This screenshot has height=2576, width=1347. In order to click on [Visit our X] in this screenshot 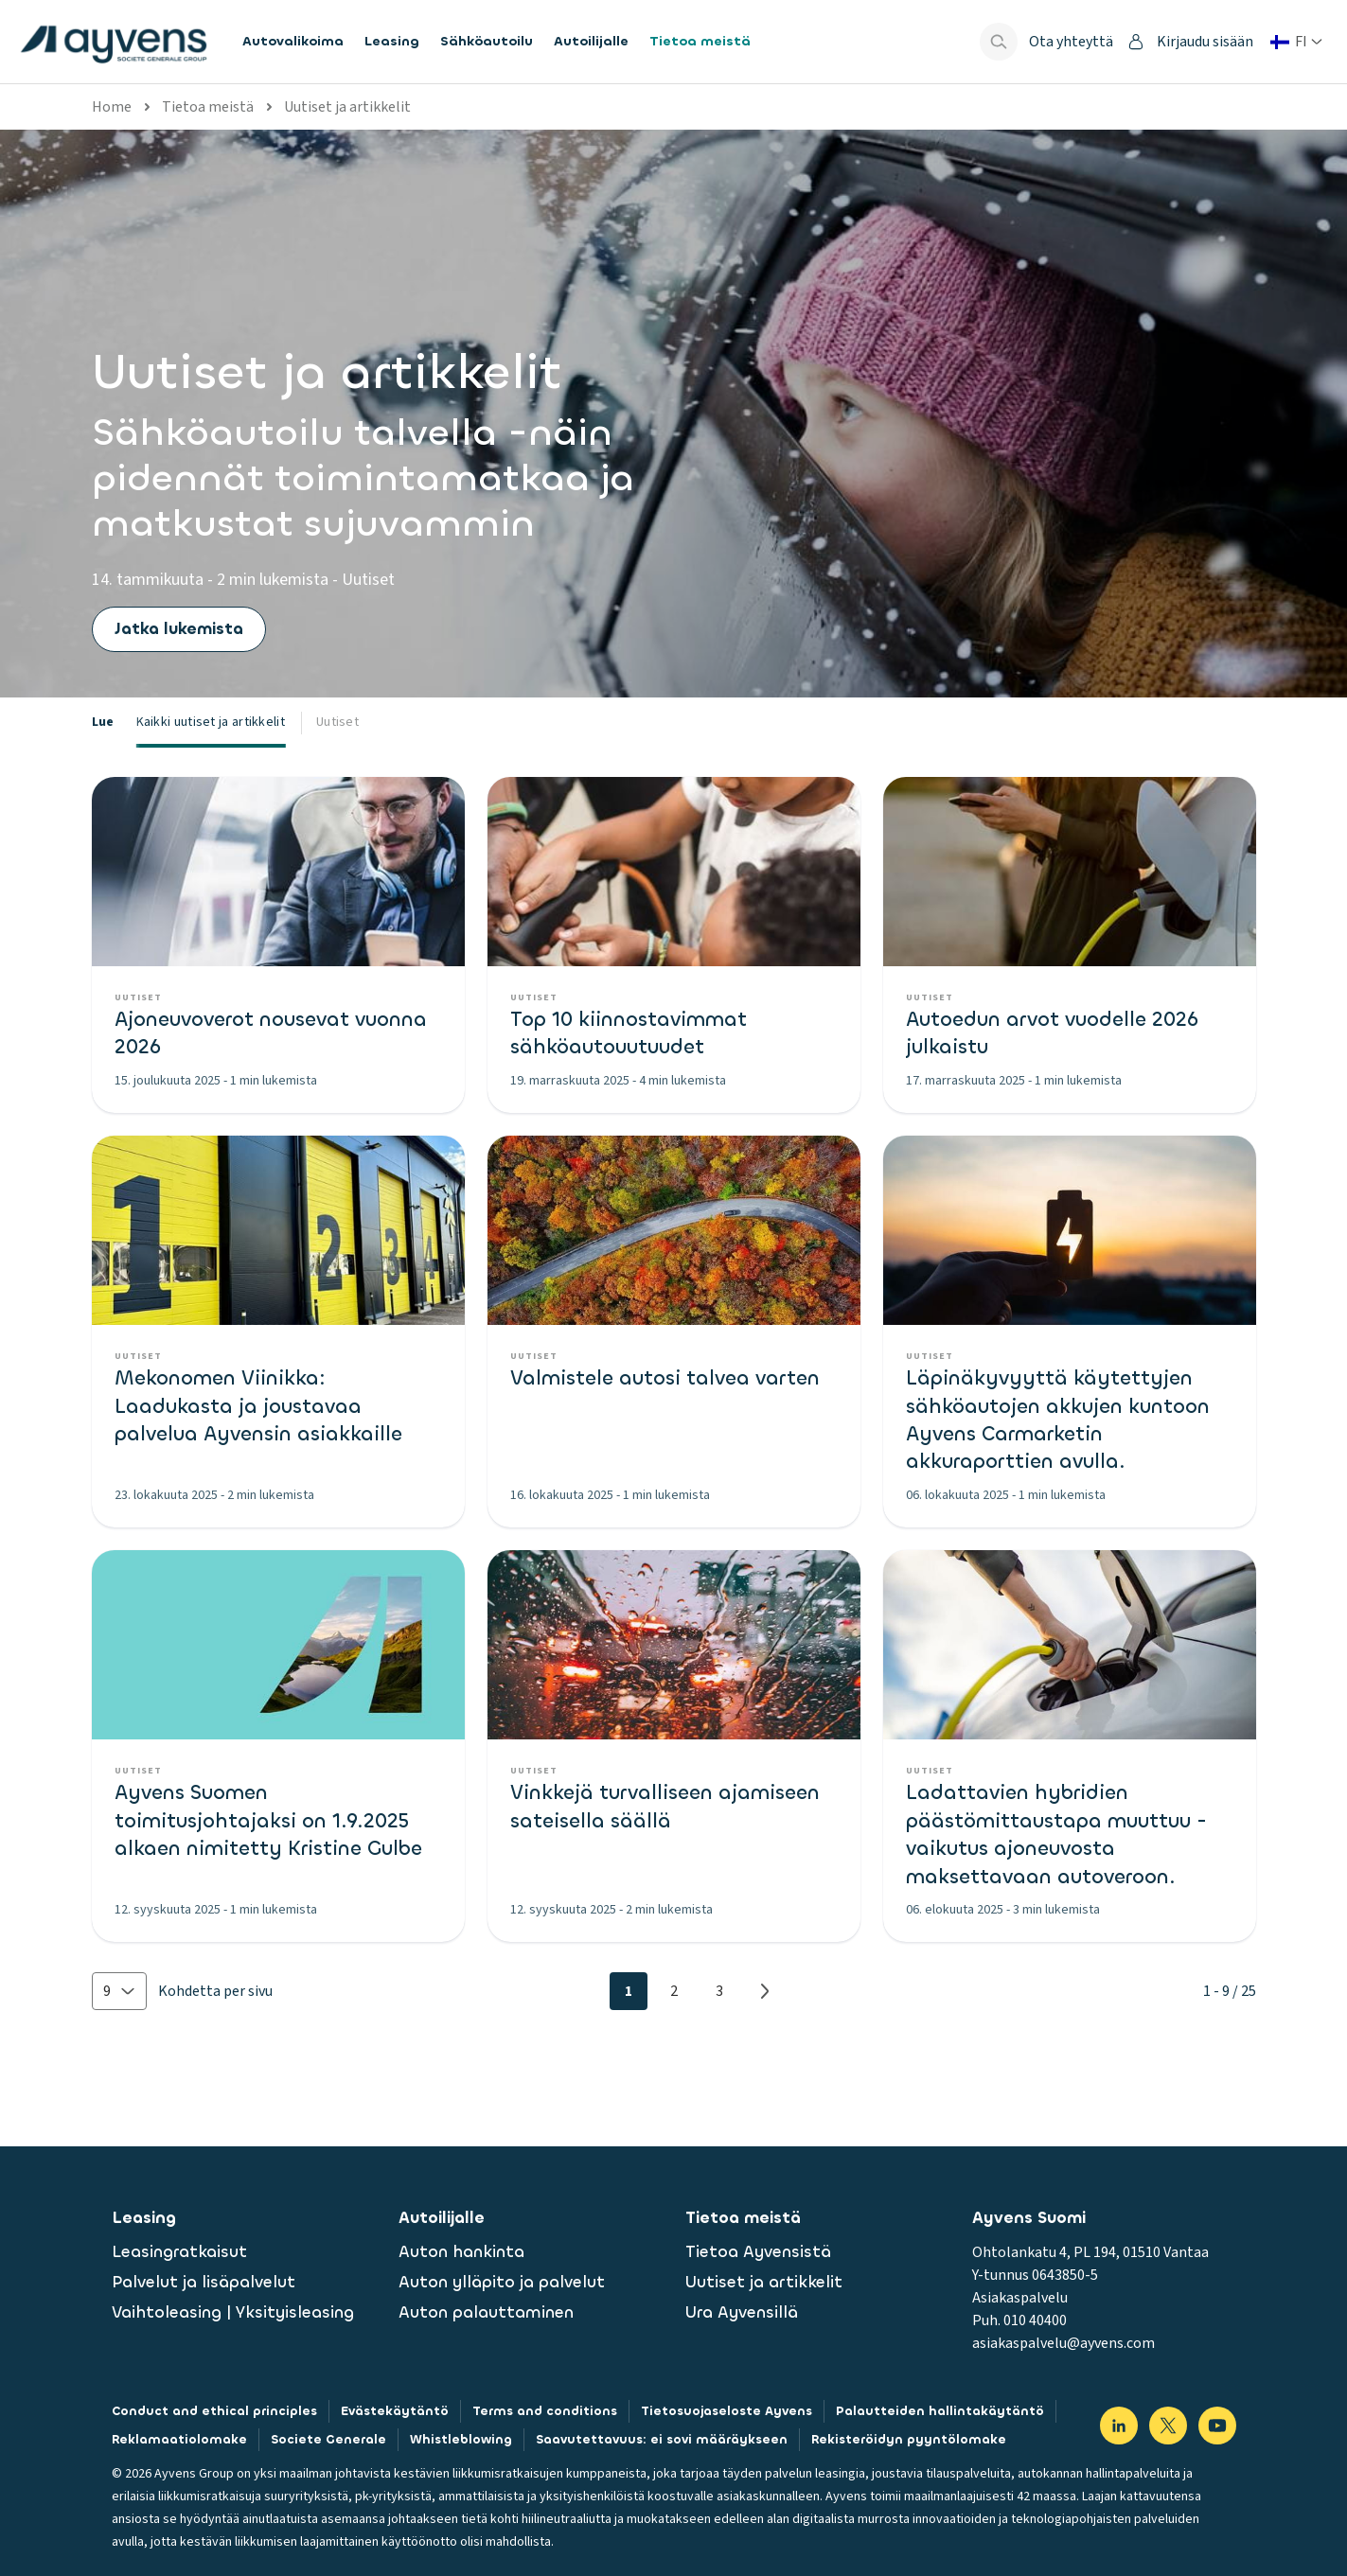, I will do `click(1168, 2425)`.